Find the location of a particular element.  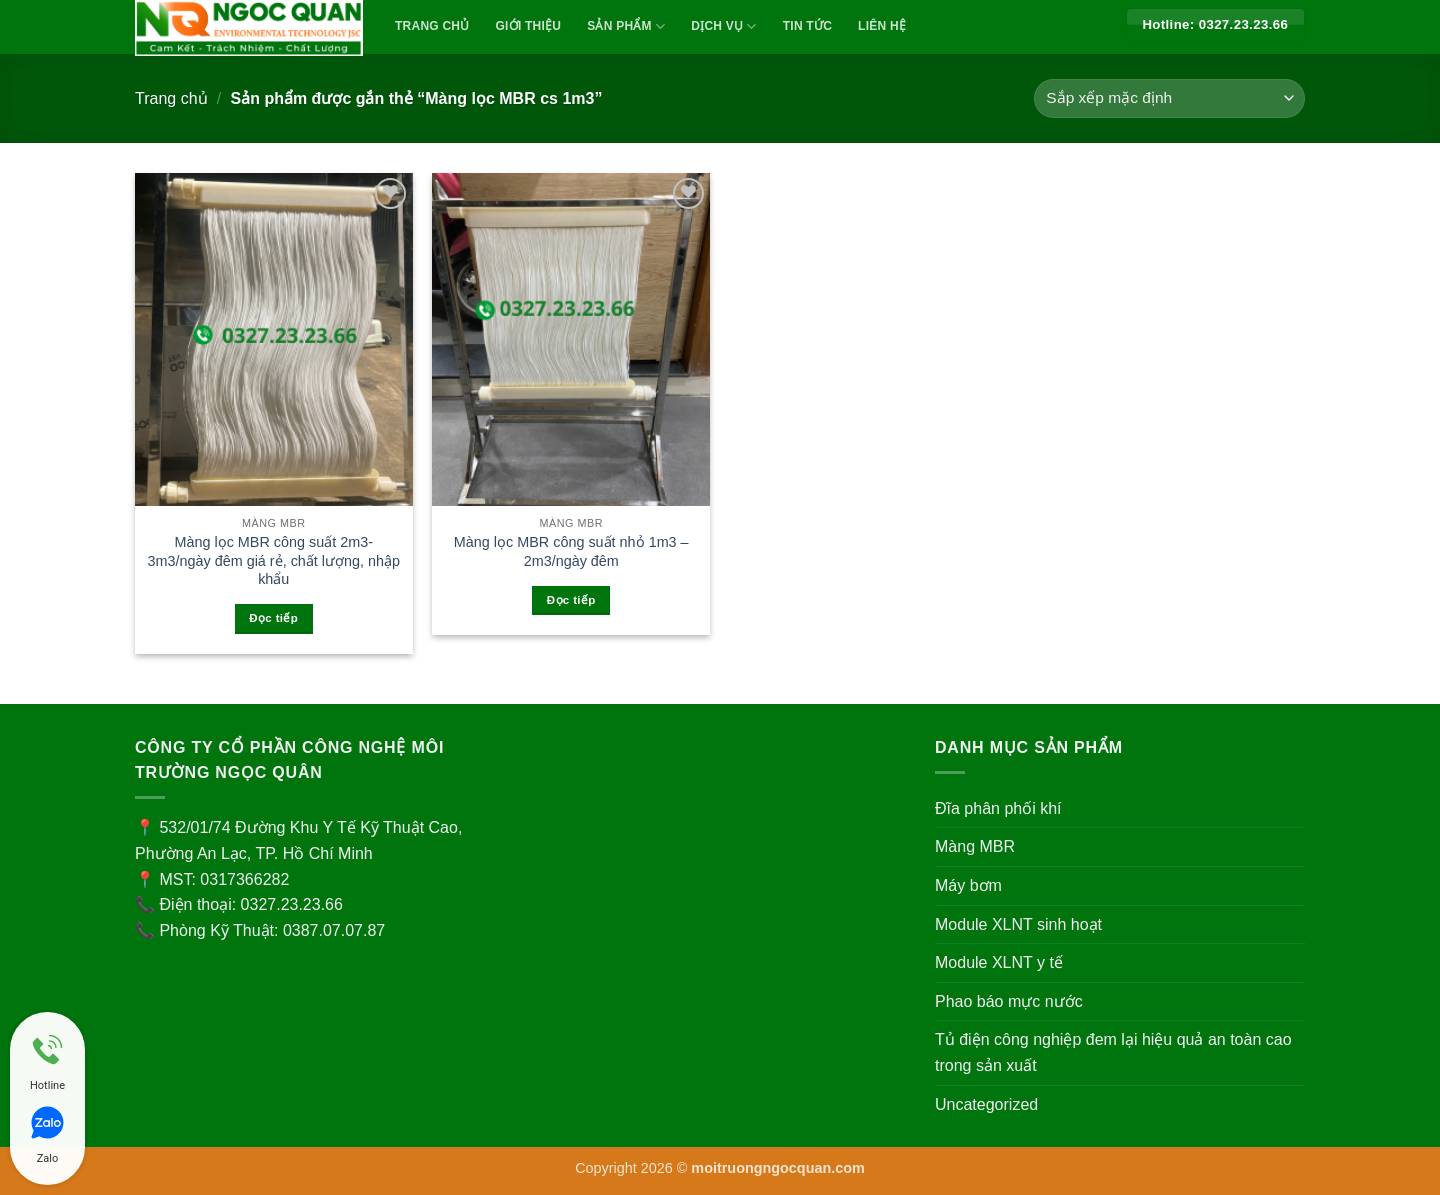

Module XLNT sinh hoạt is located at coordinates (1018, 924).